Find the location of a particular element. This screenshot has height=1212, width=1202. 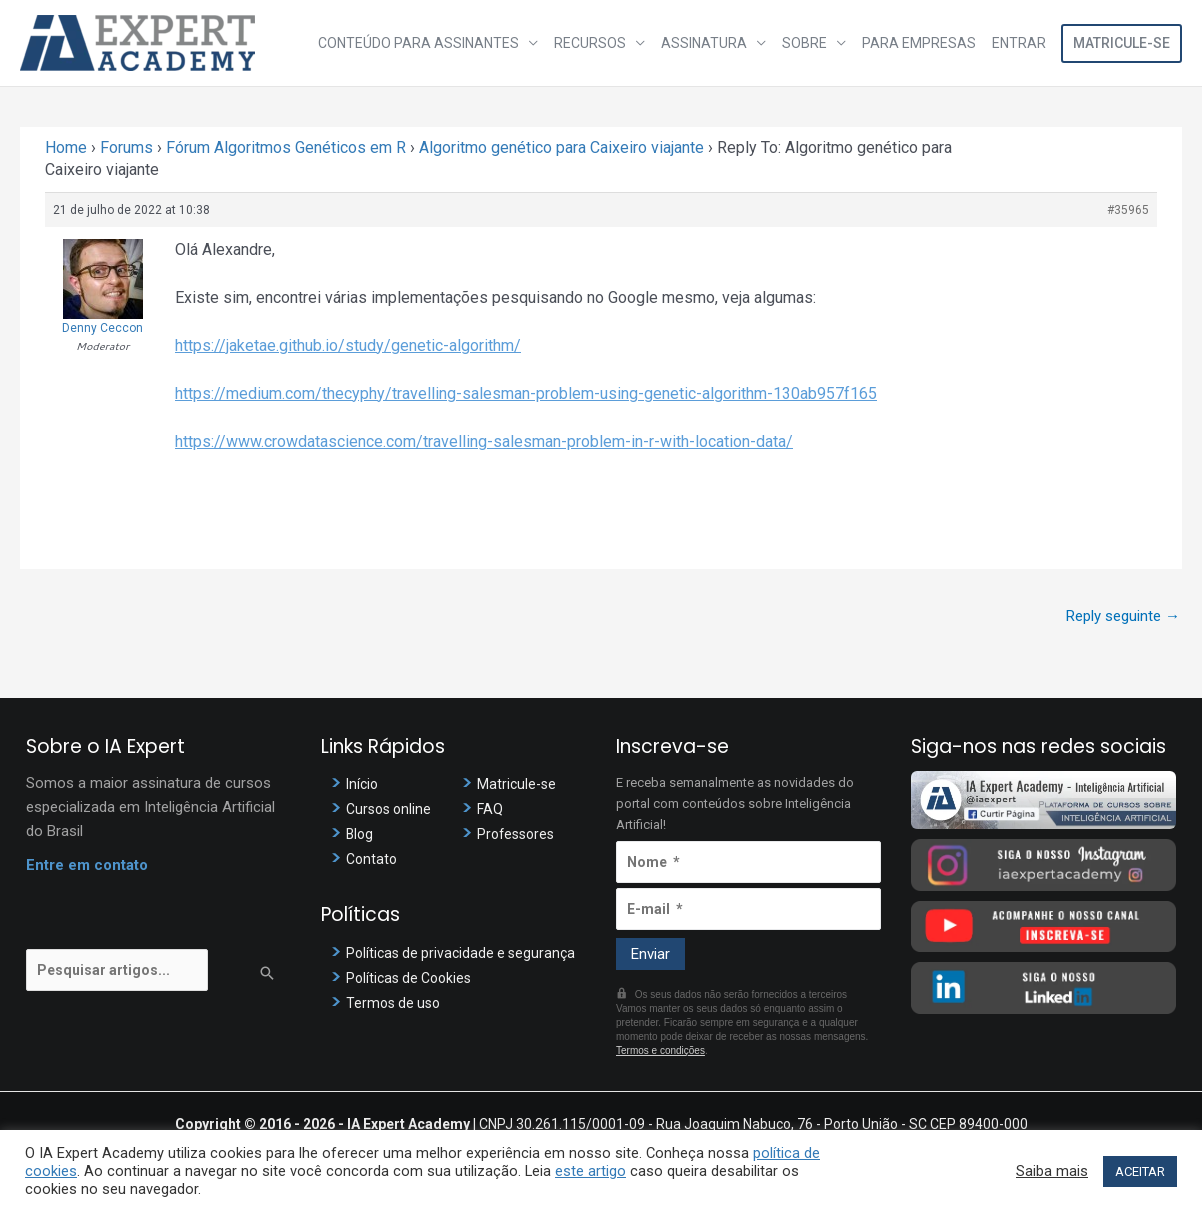

ACEITAR [button] is located at coordinates (1140, 1171).